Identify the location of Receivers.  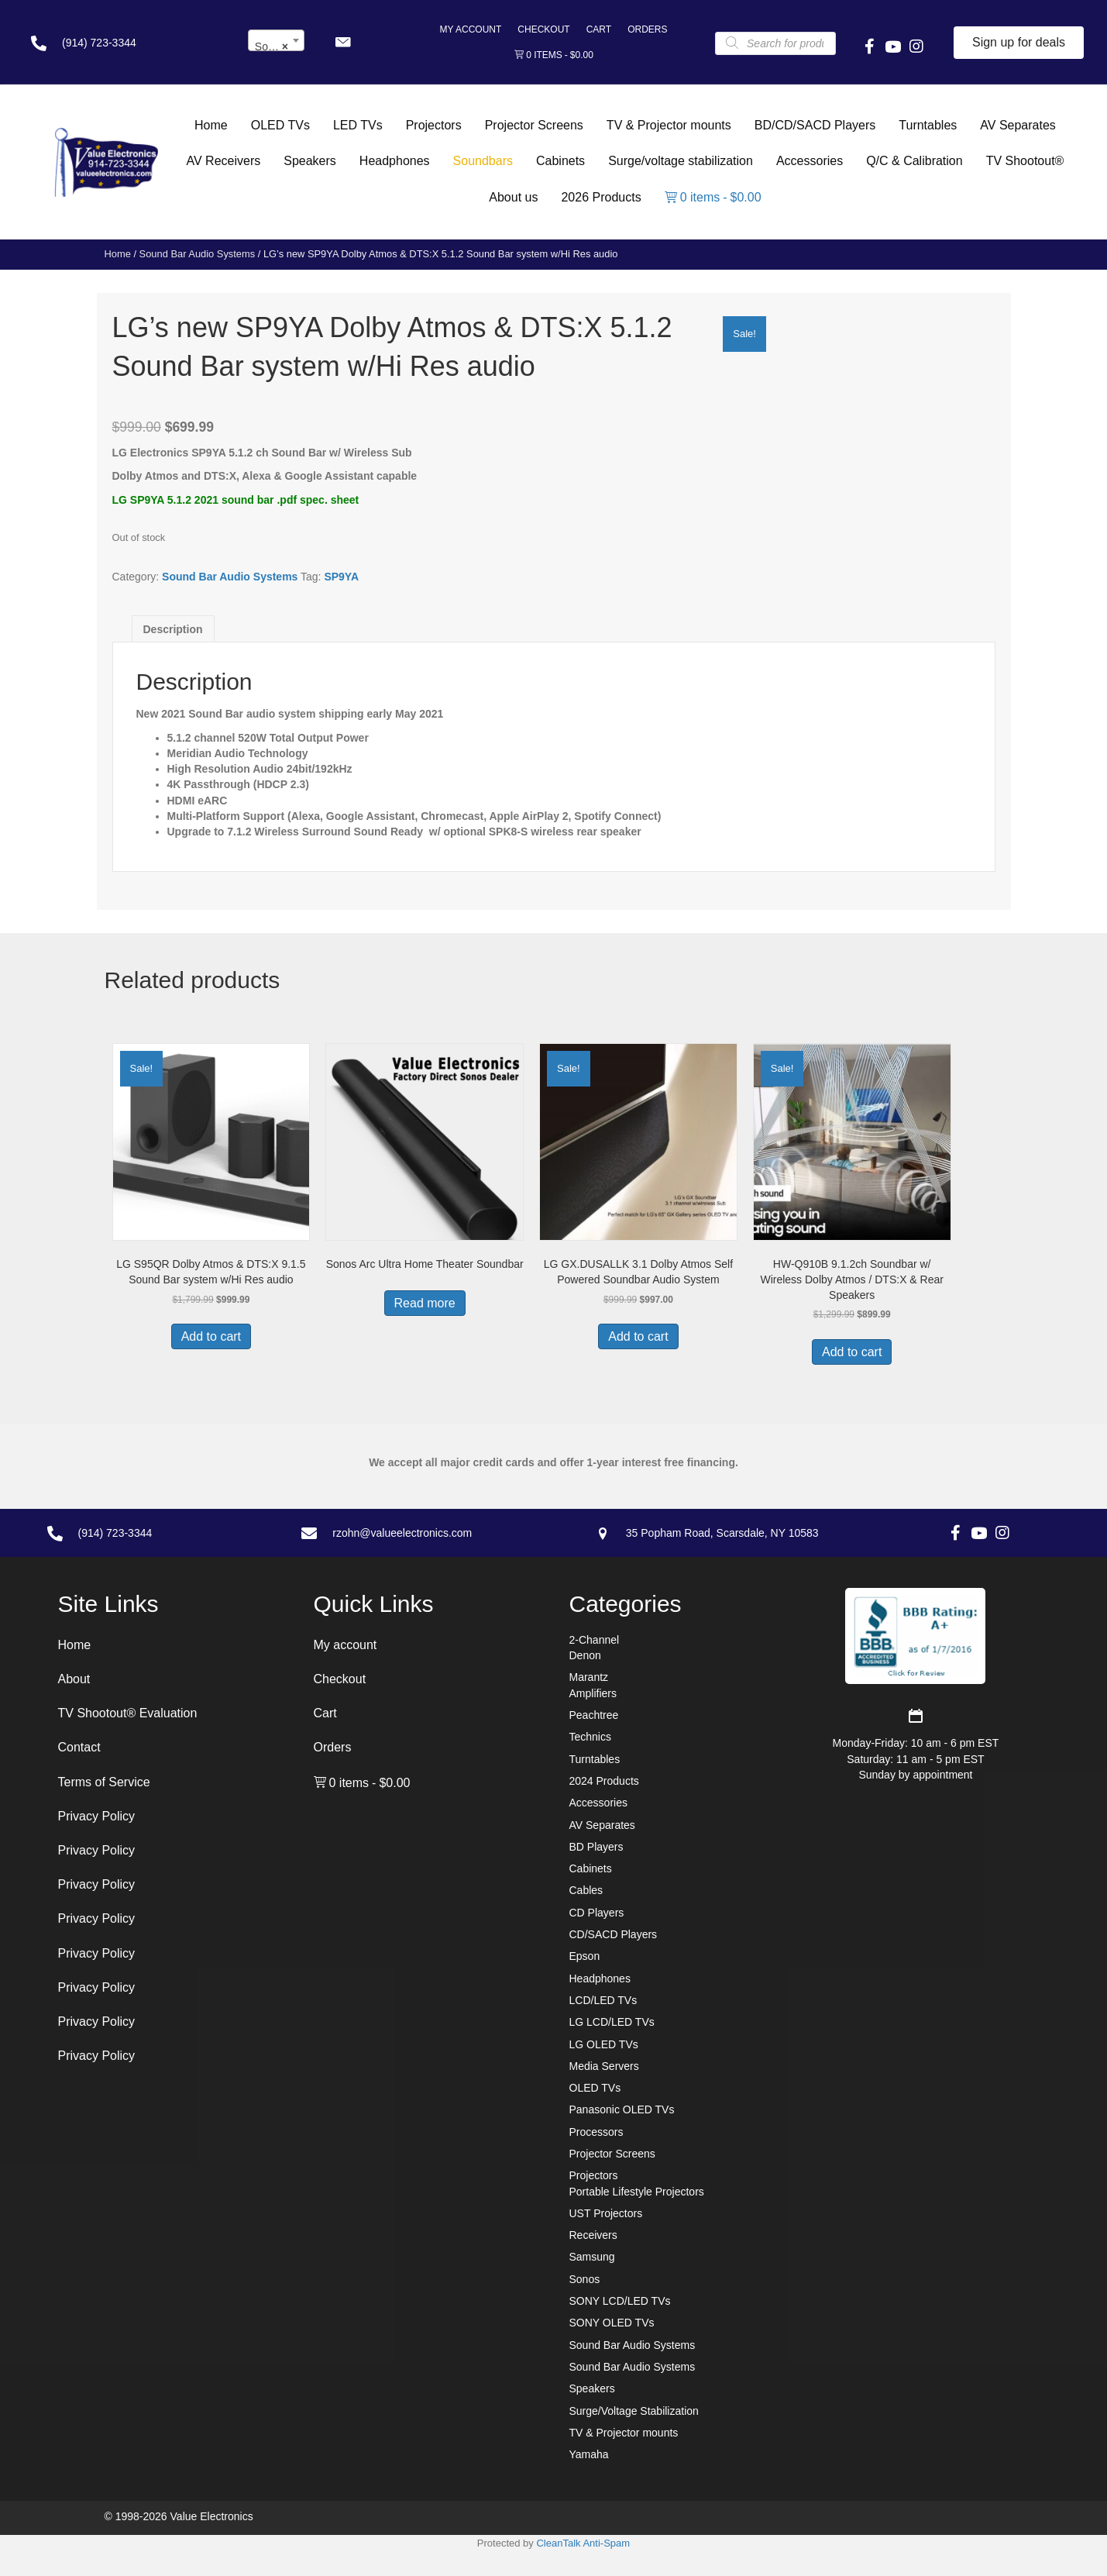
(593, 2235).